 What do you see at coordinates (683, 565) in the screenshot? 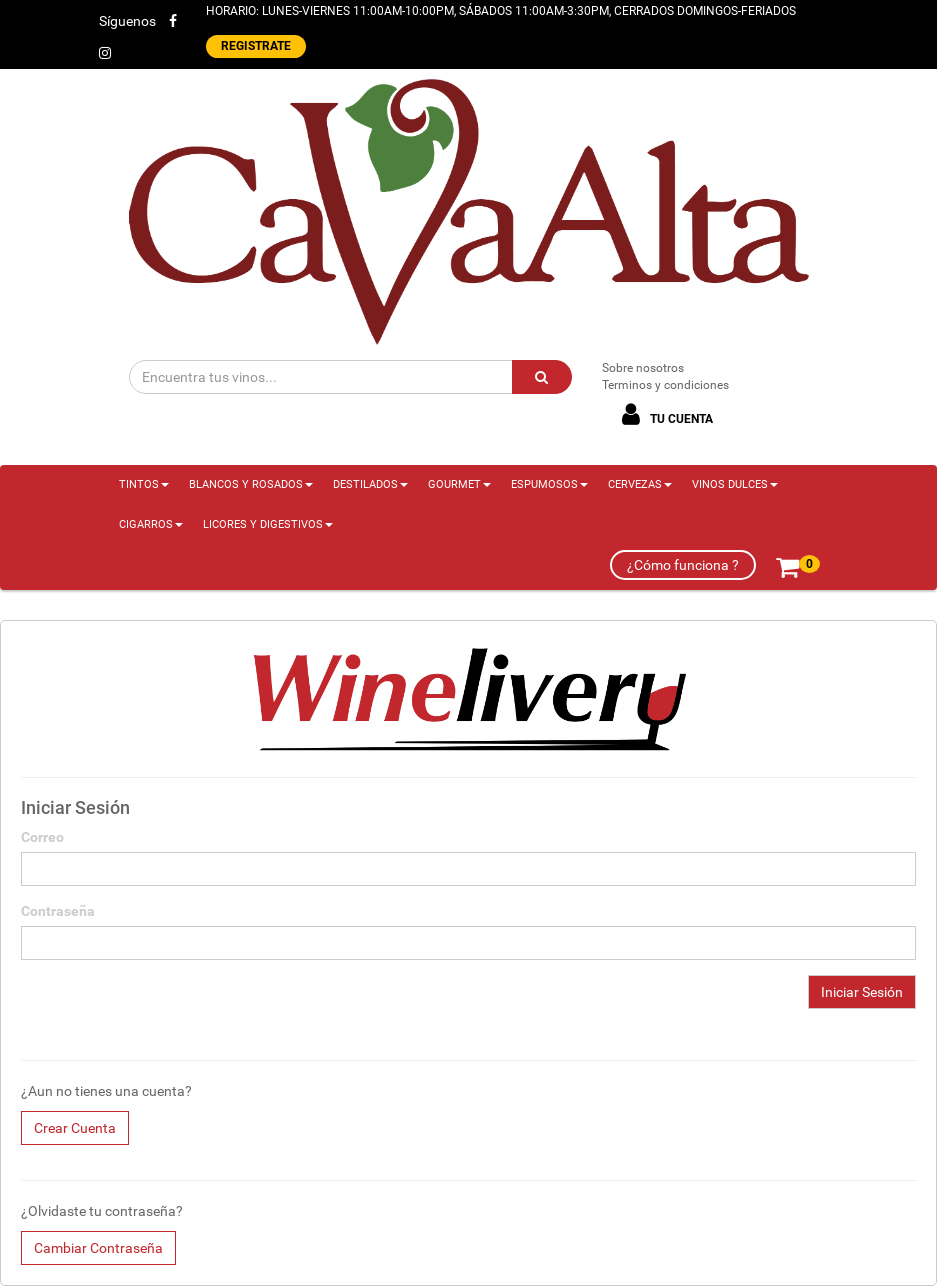
I see `¿Cómo funciona ?` at bounding box center [683, 565].